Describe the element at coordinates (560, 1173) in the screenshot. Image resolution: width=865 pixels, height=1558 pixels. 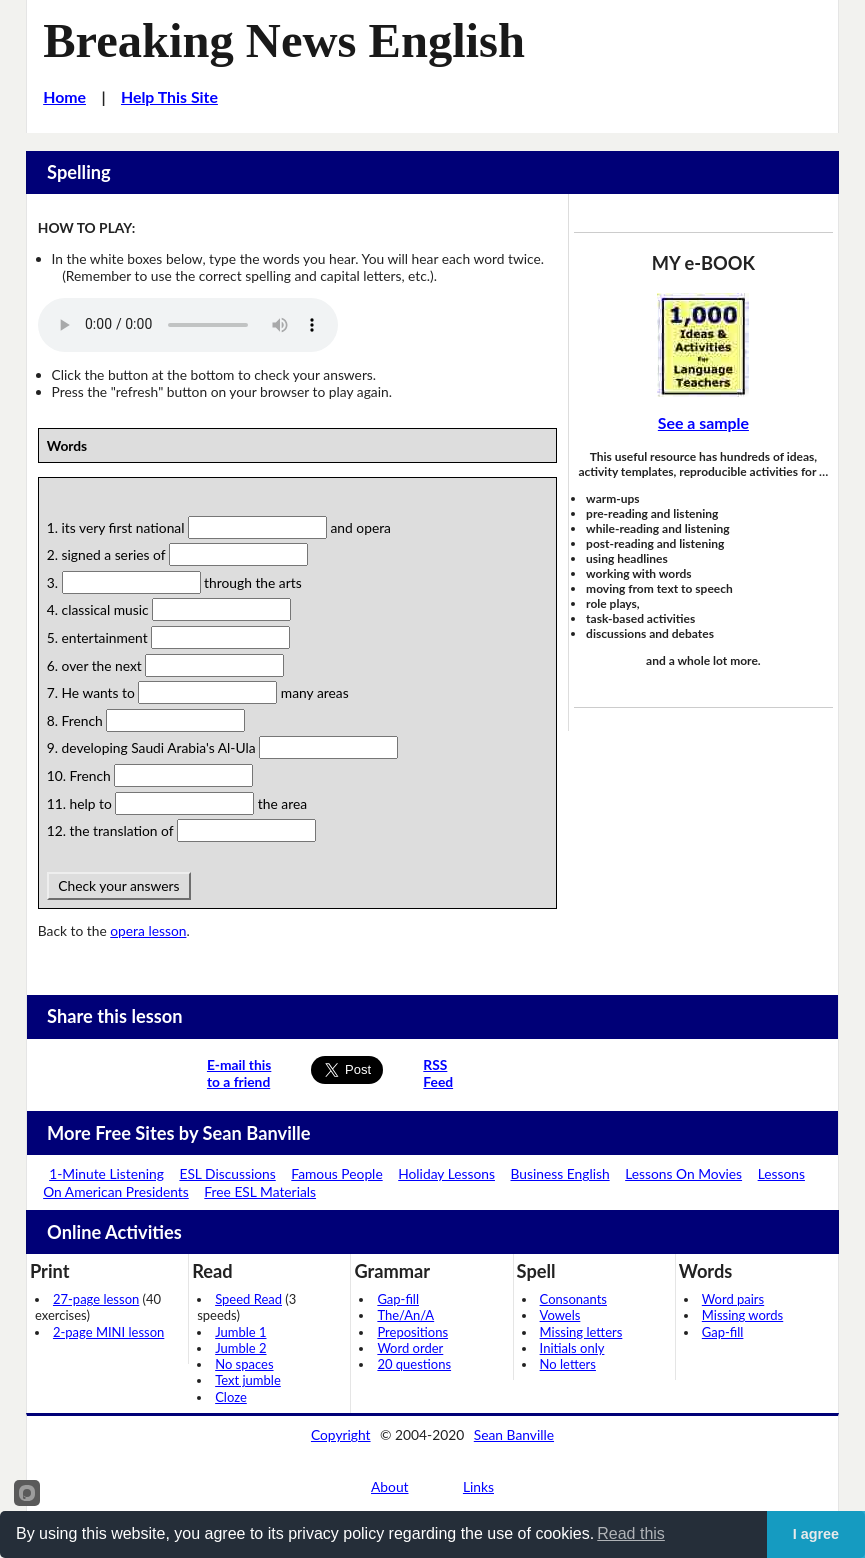
I see `Business English` at that location.